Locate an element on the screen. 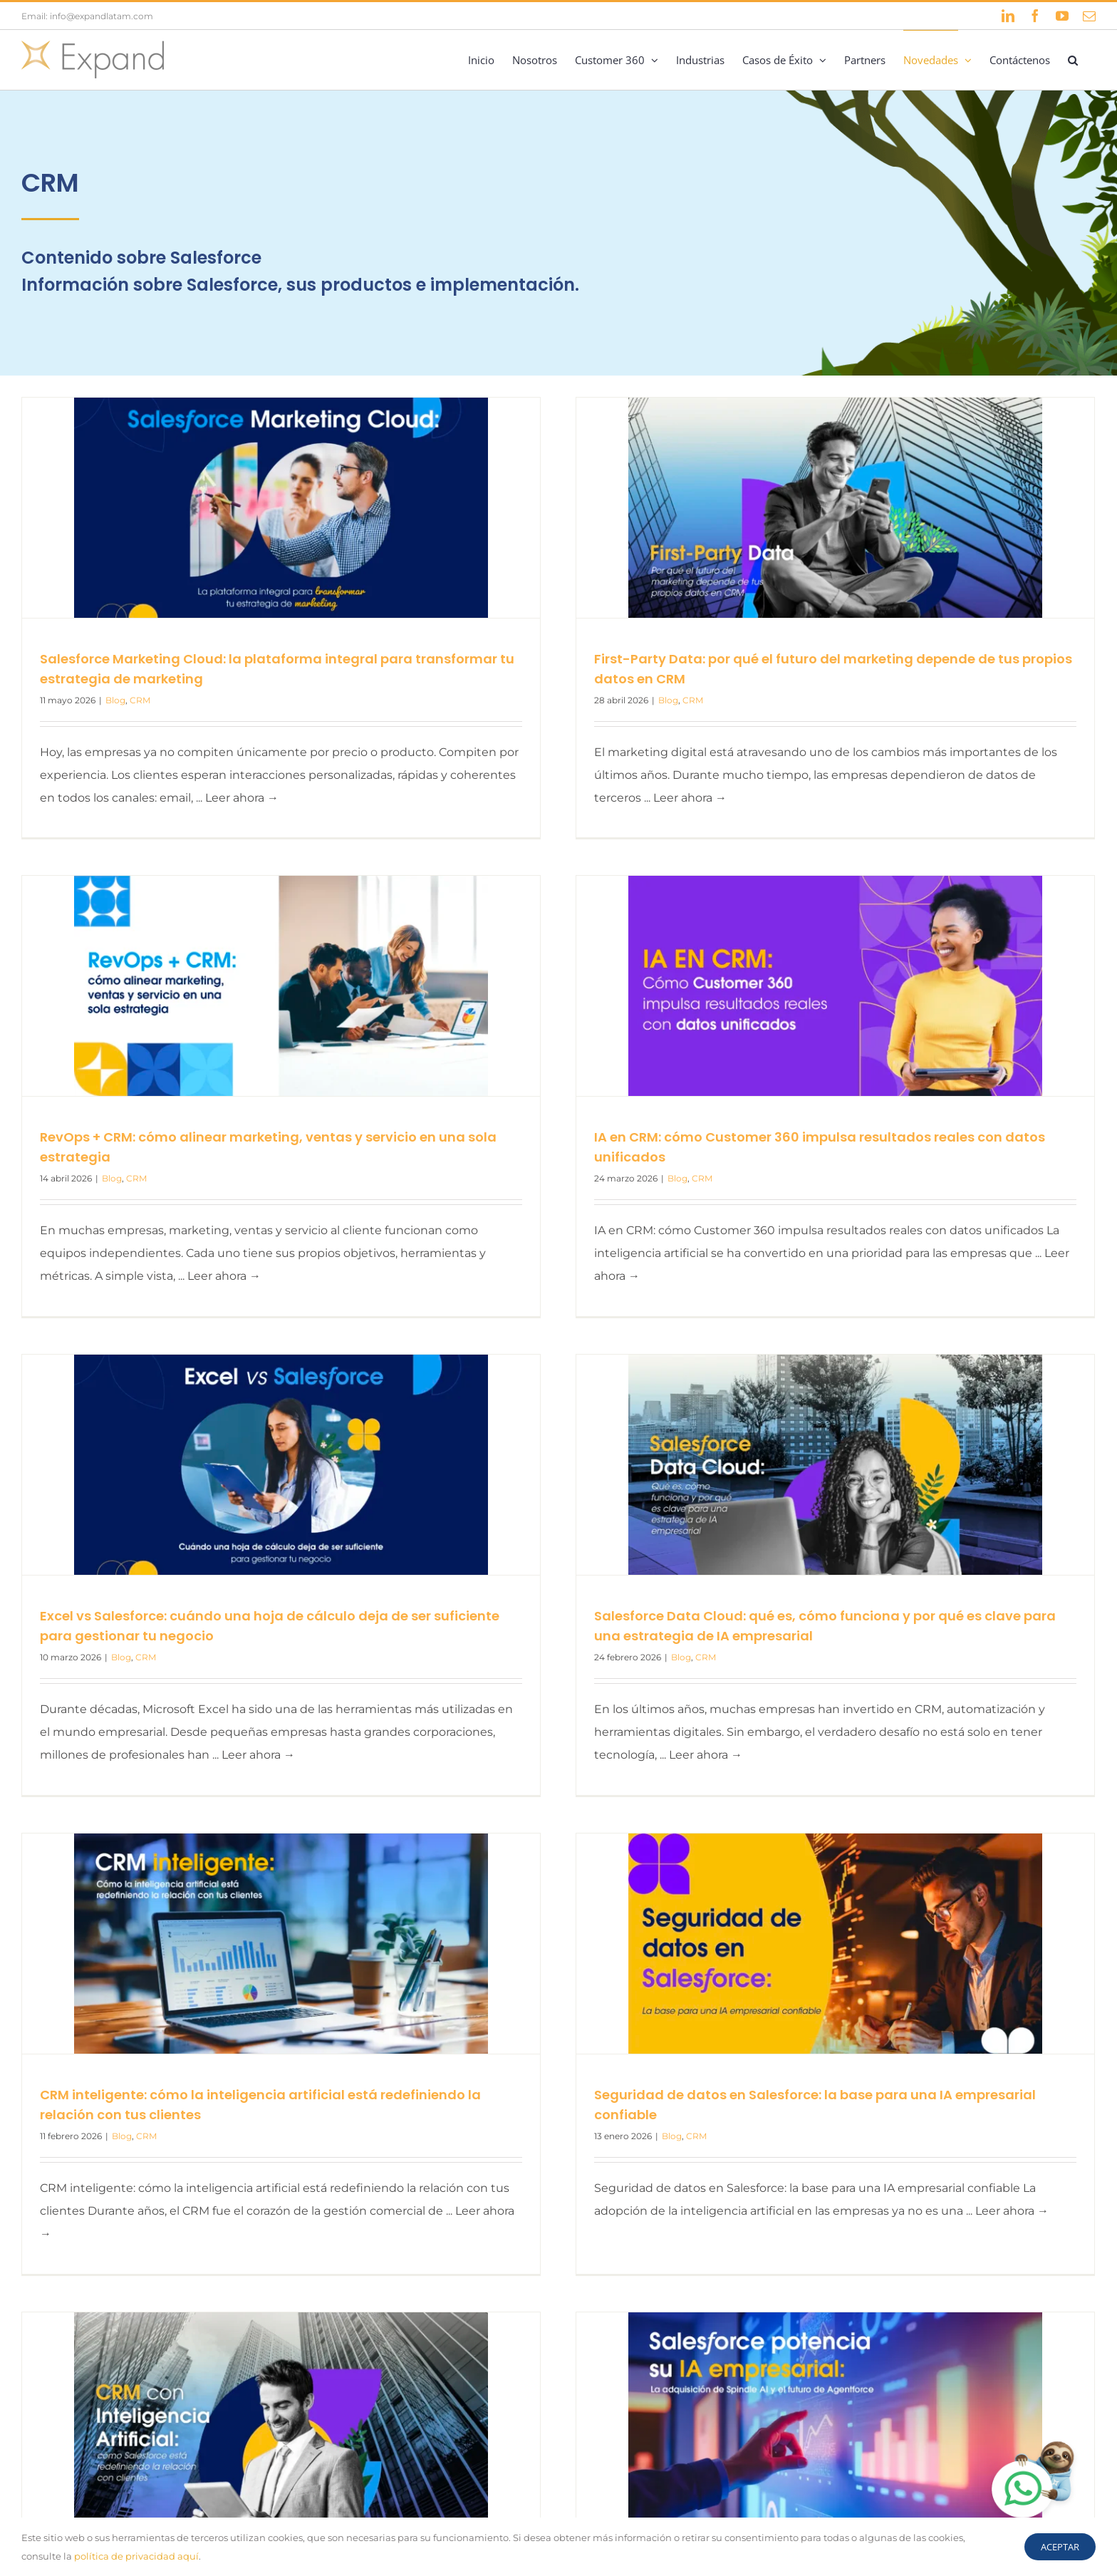 The height and width of the screenshot is (2576, 1117). CRM is located at coordinates (140, 700).